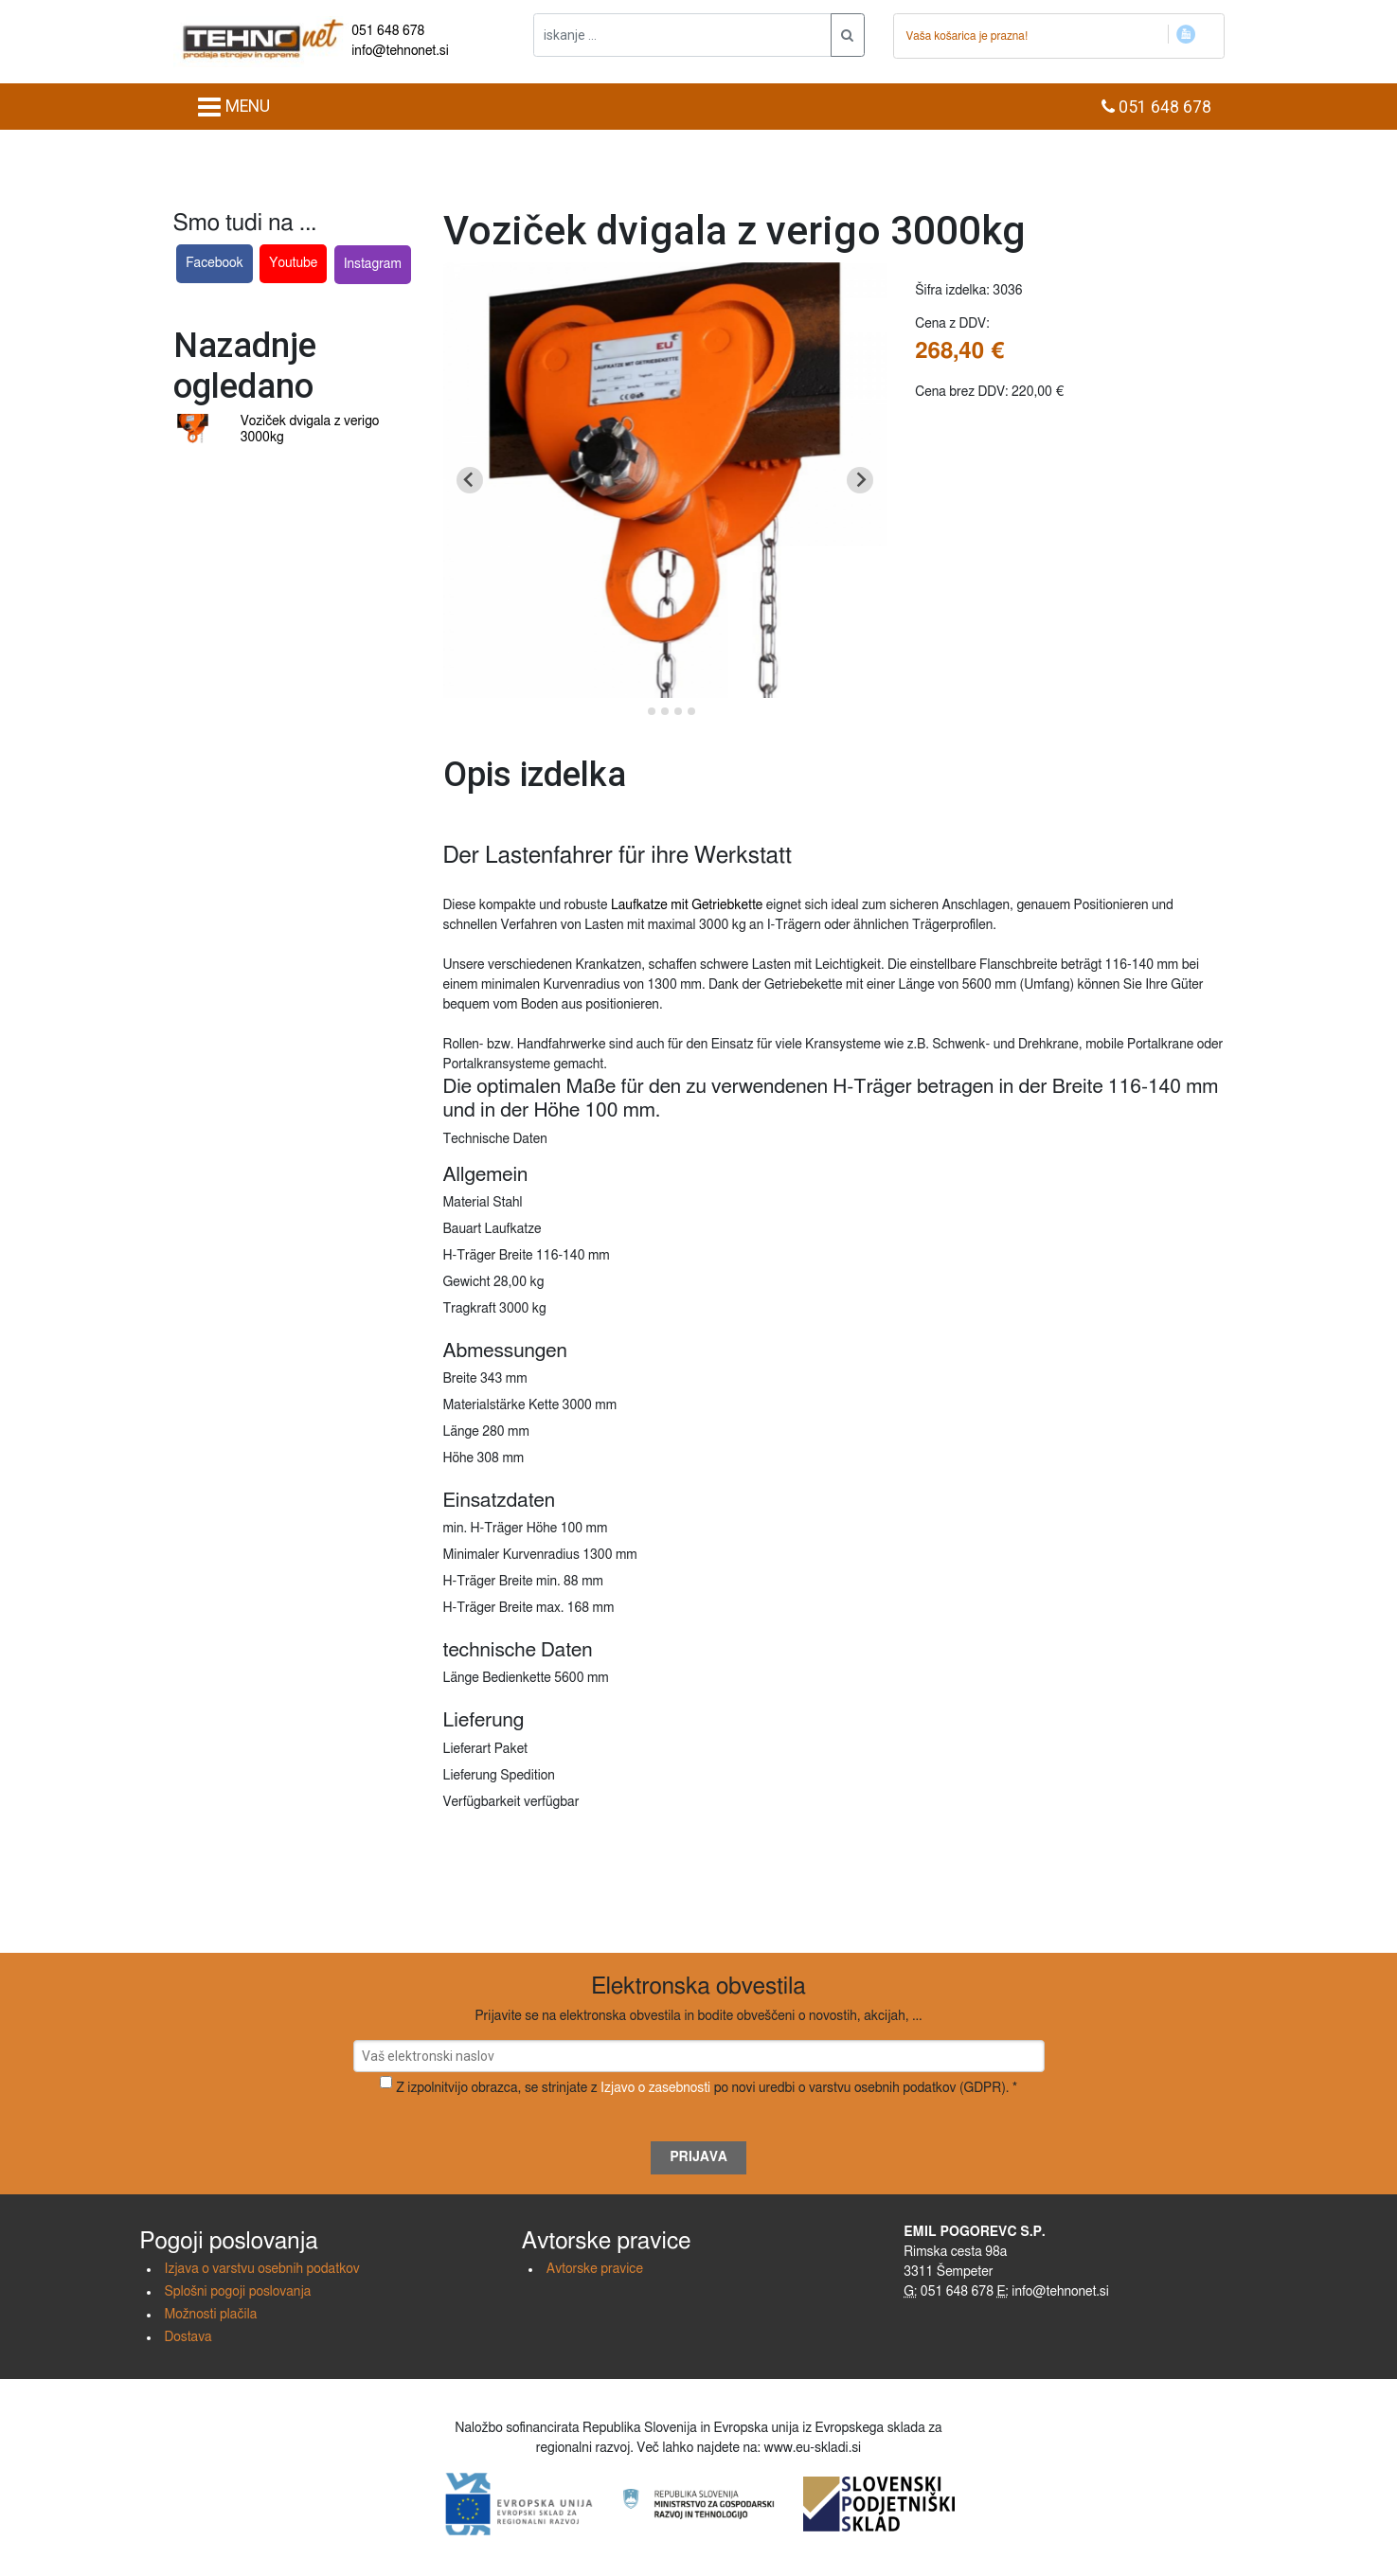  I want to click on Länge, so click(461, 1432).